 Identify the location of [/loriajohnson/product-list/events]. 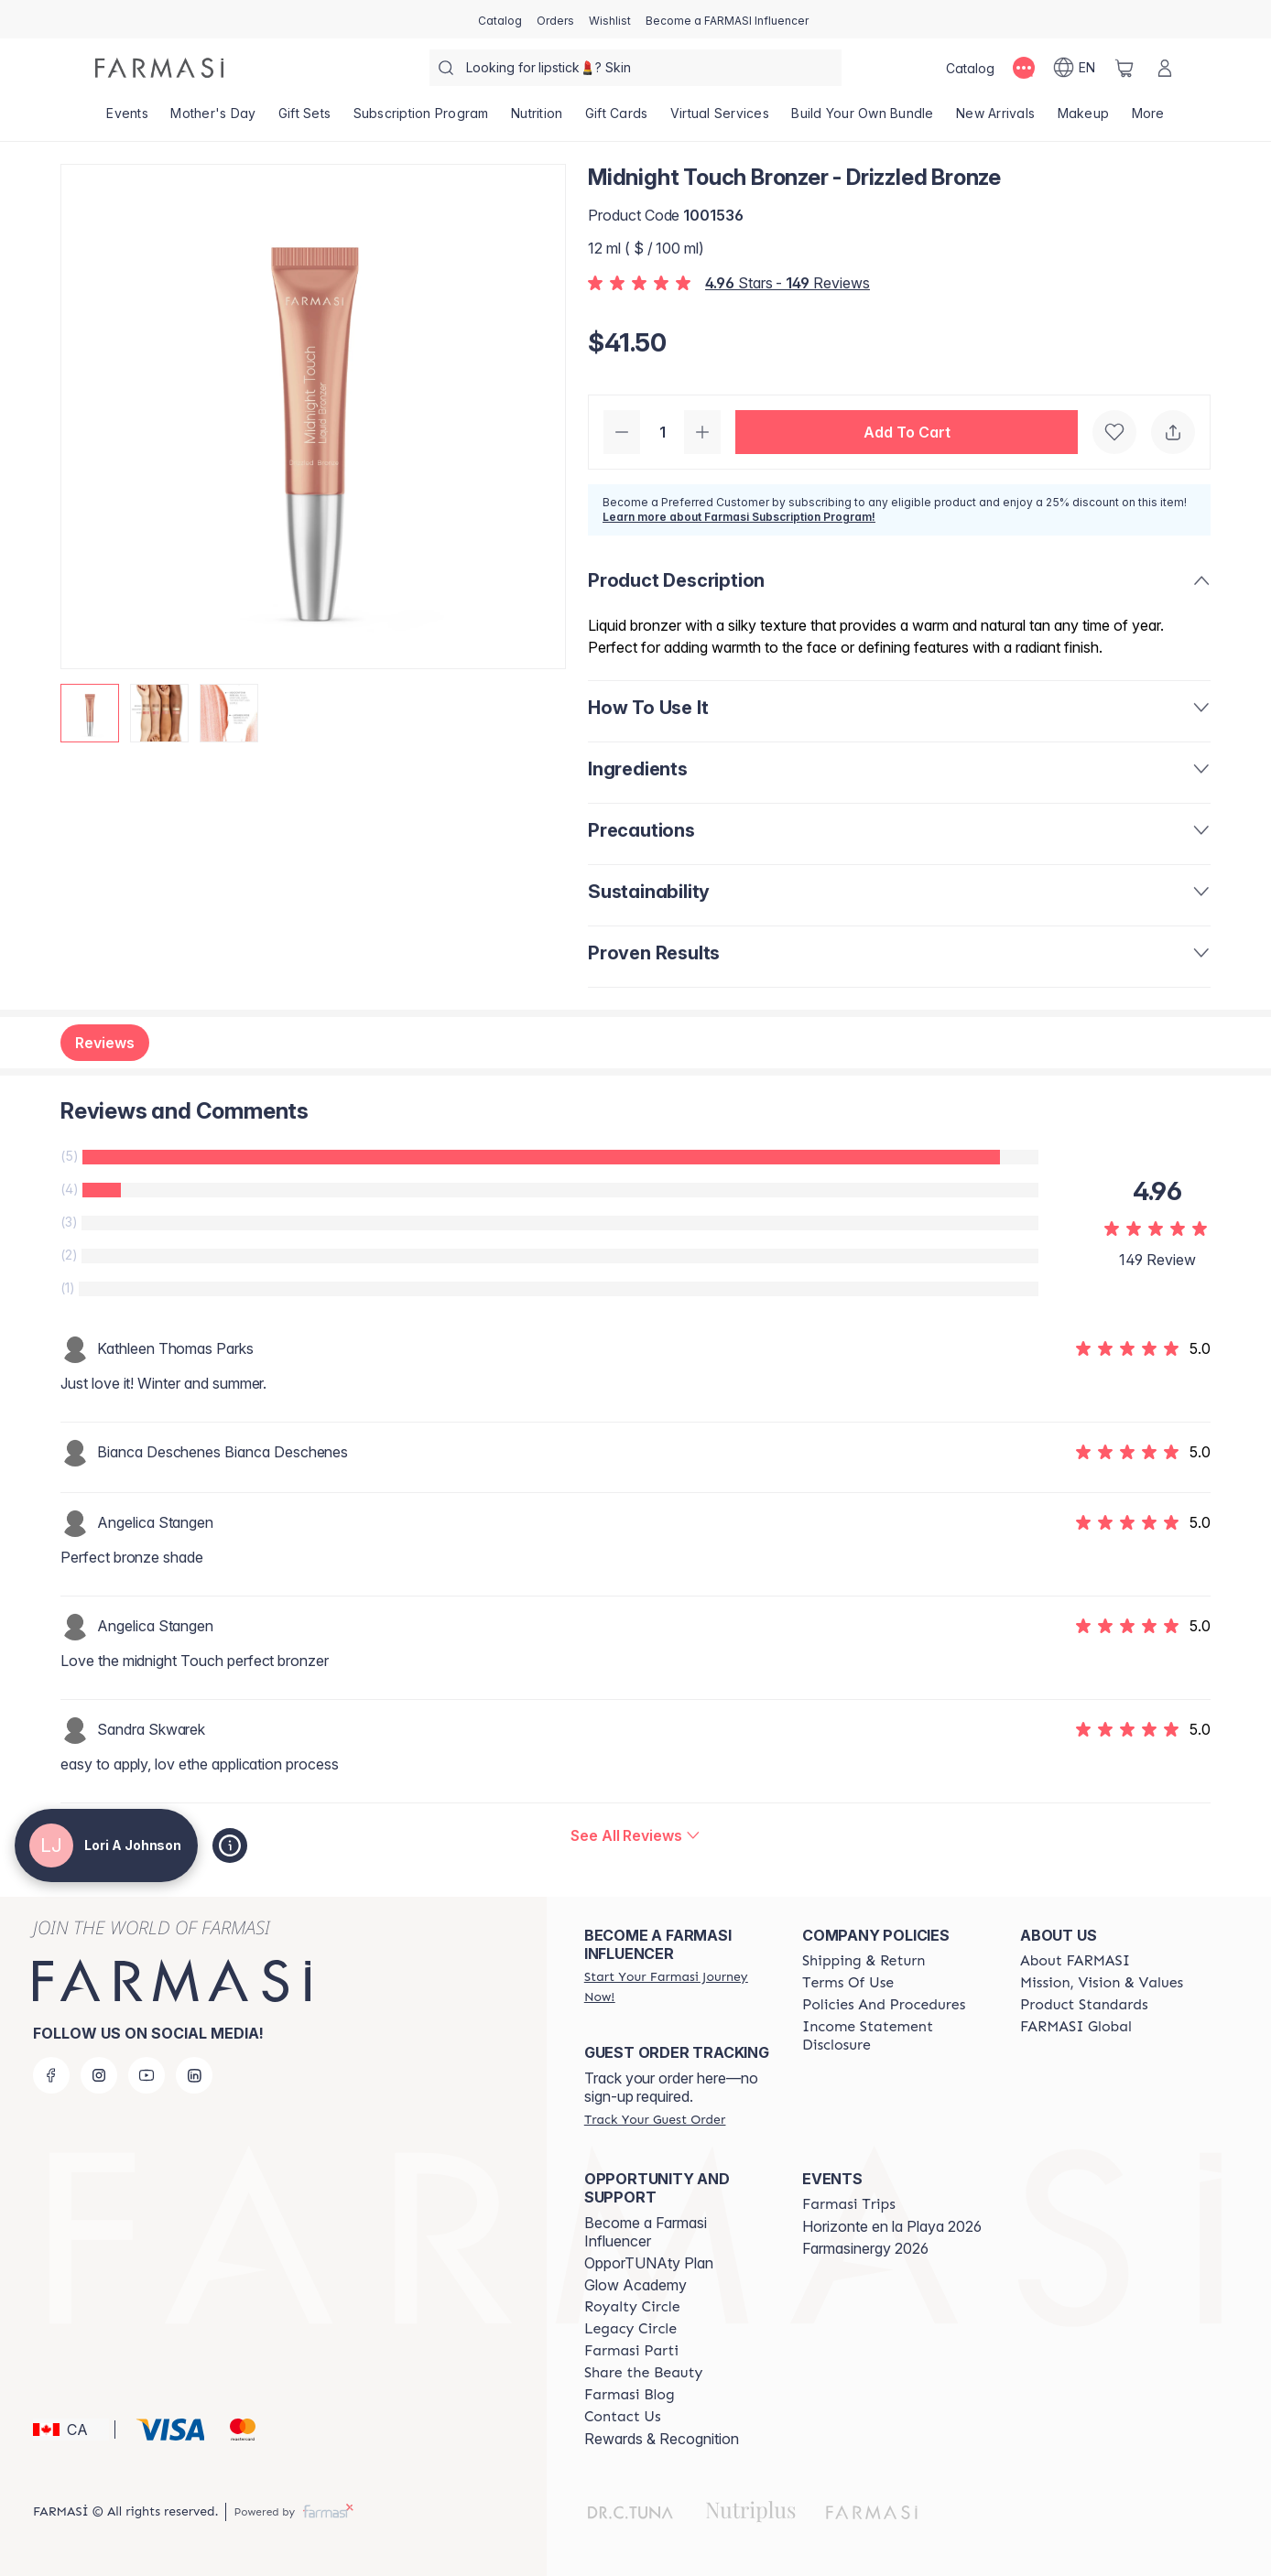
(127, 119).